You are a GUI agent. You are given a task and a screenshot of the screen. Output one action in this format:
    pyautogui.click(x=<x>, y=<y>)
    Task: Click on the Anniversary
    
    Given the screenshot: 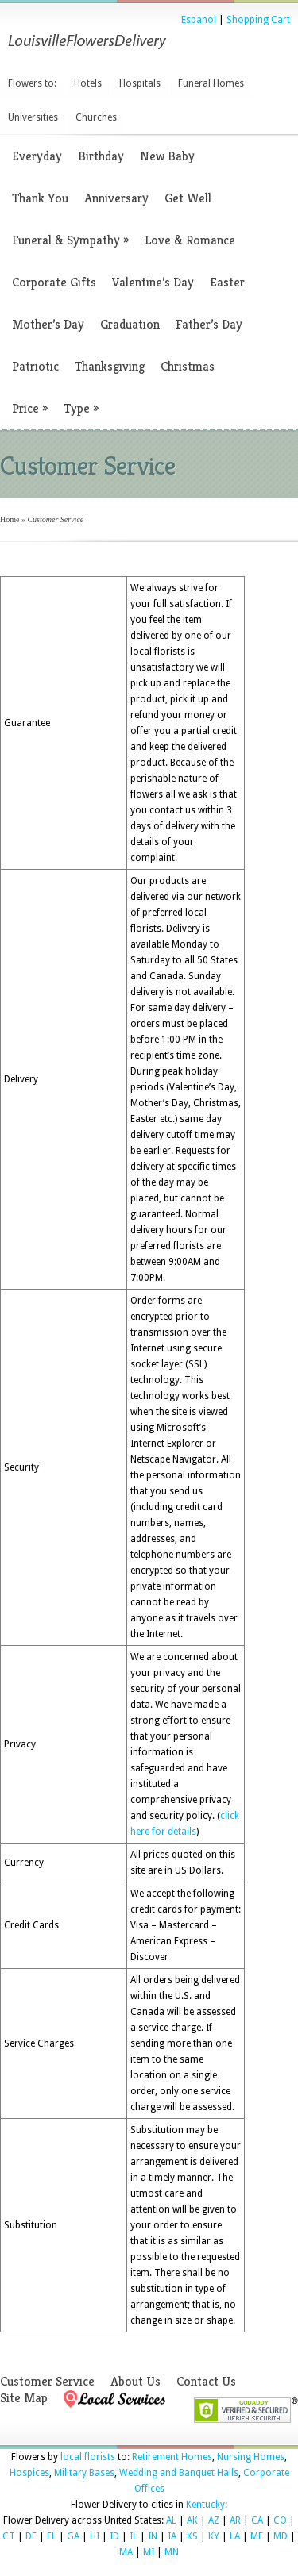 What is the action you would take?
    pyautogui.click(x=116, y=198)
    